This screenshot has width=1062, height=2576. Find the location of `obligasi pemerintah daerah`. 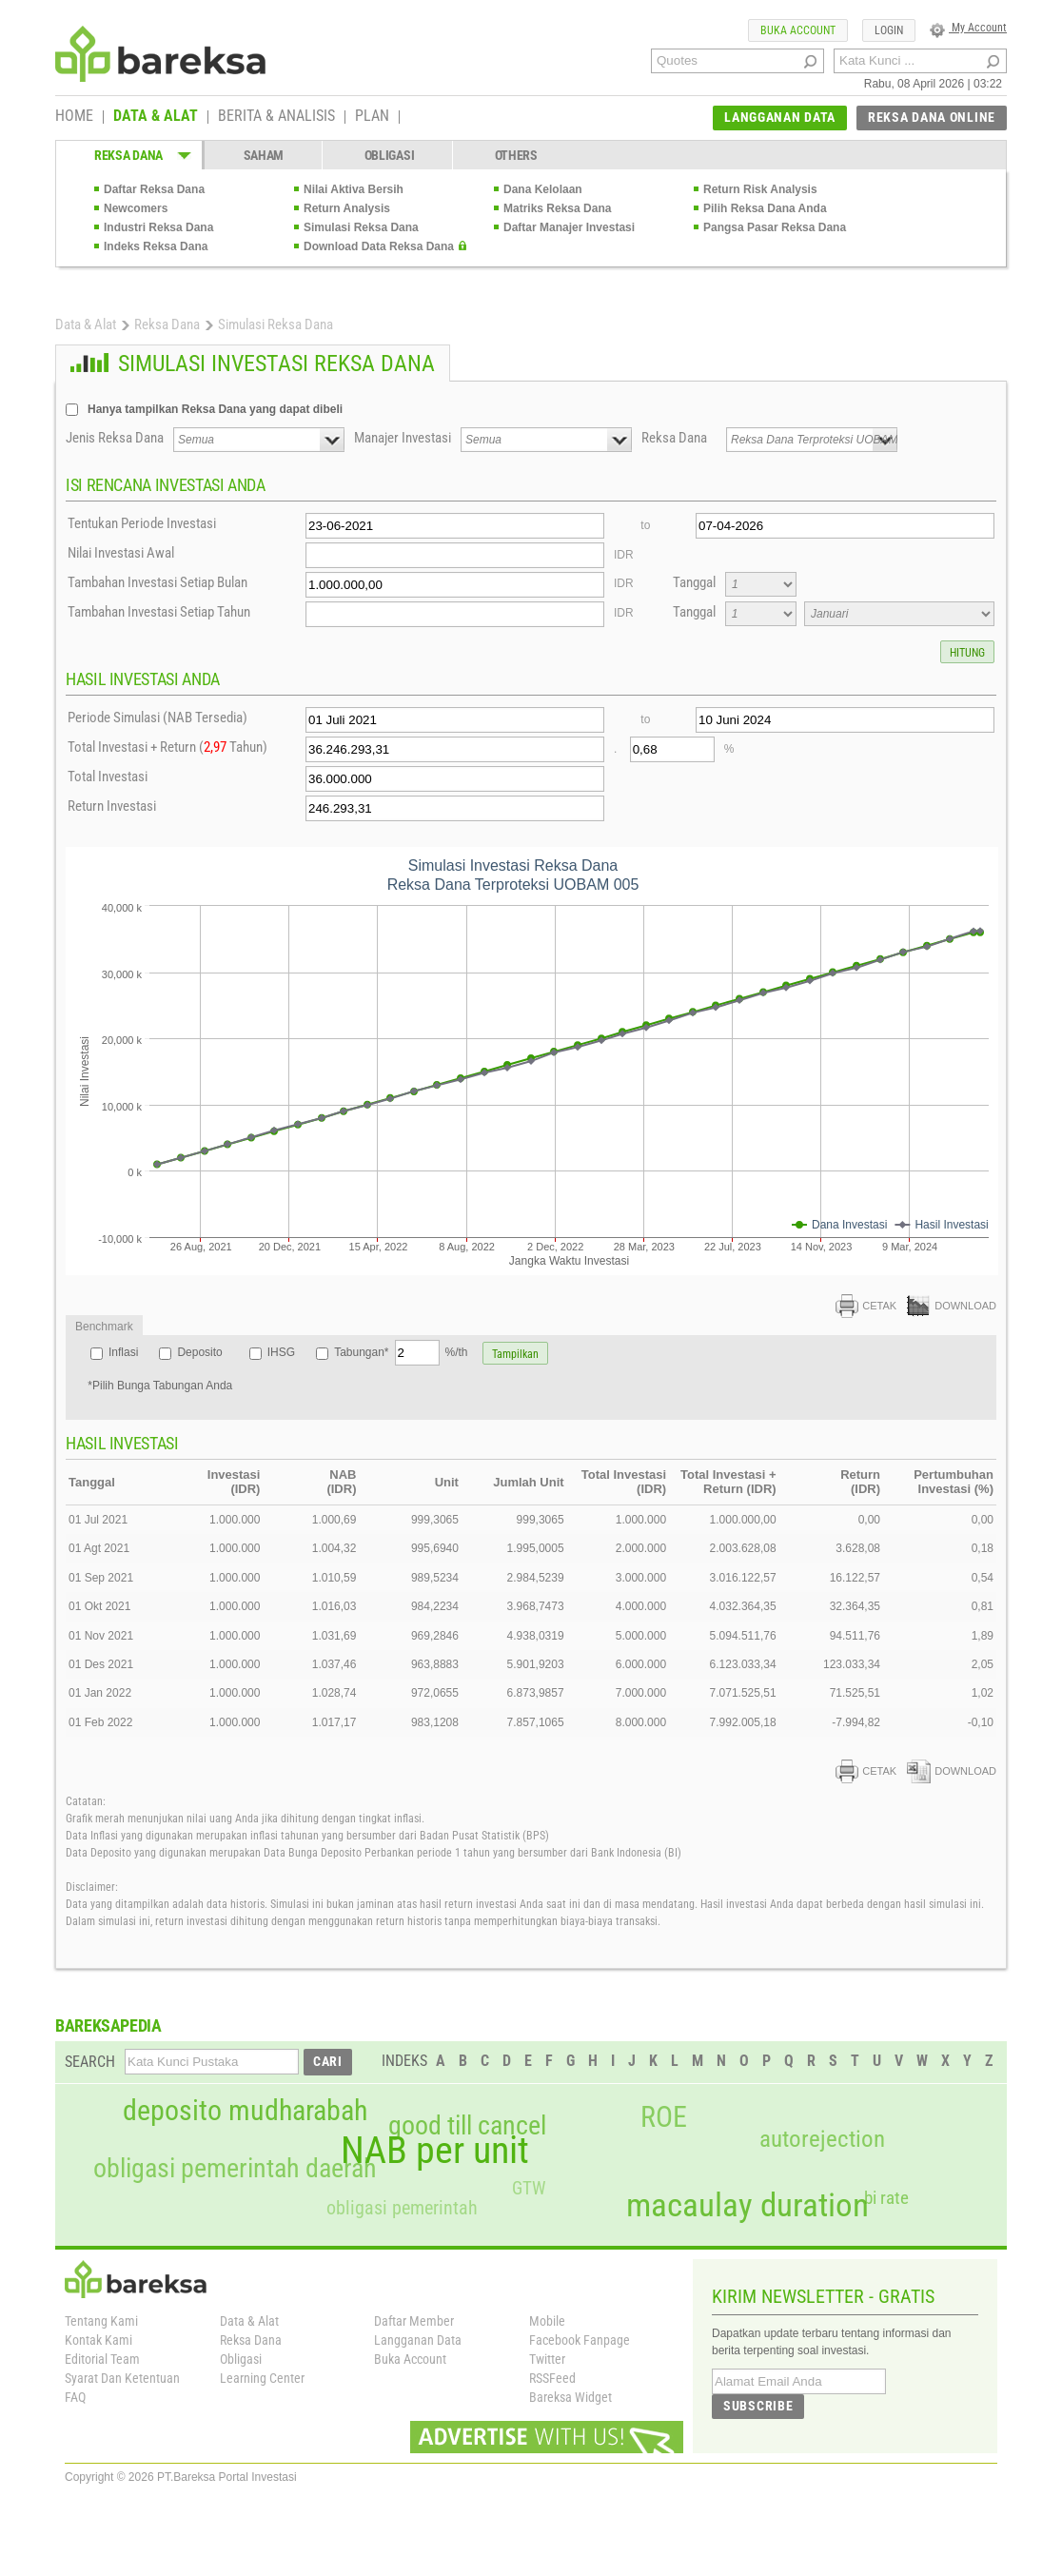

obligasi pemerintah daerah is located at coordinates (235, 2168).